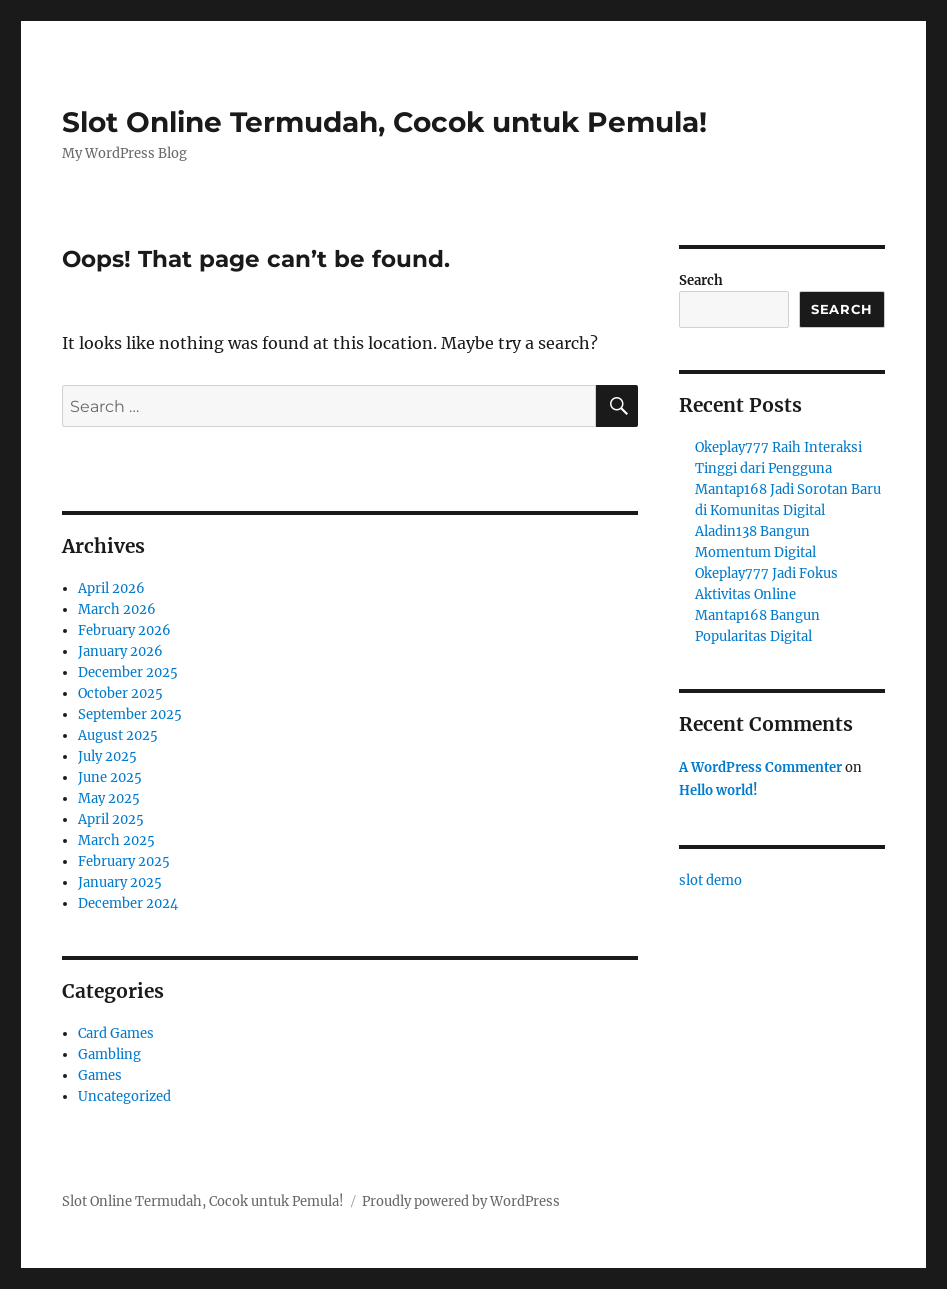 The height and width of the screenshot is (1289, 947). What do you see at coordinates (109, 1054) in the screenshot?
I see `Gambling` at bounding box center [109, 1054].